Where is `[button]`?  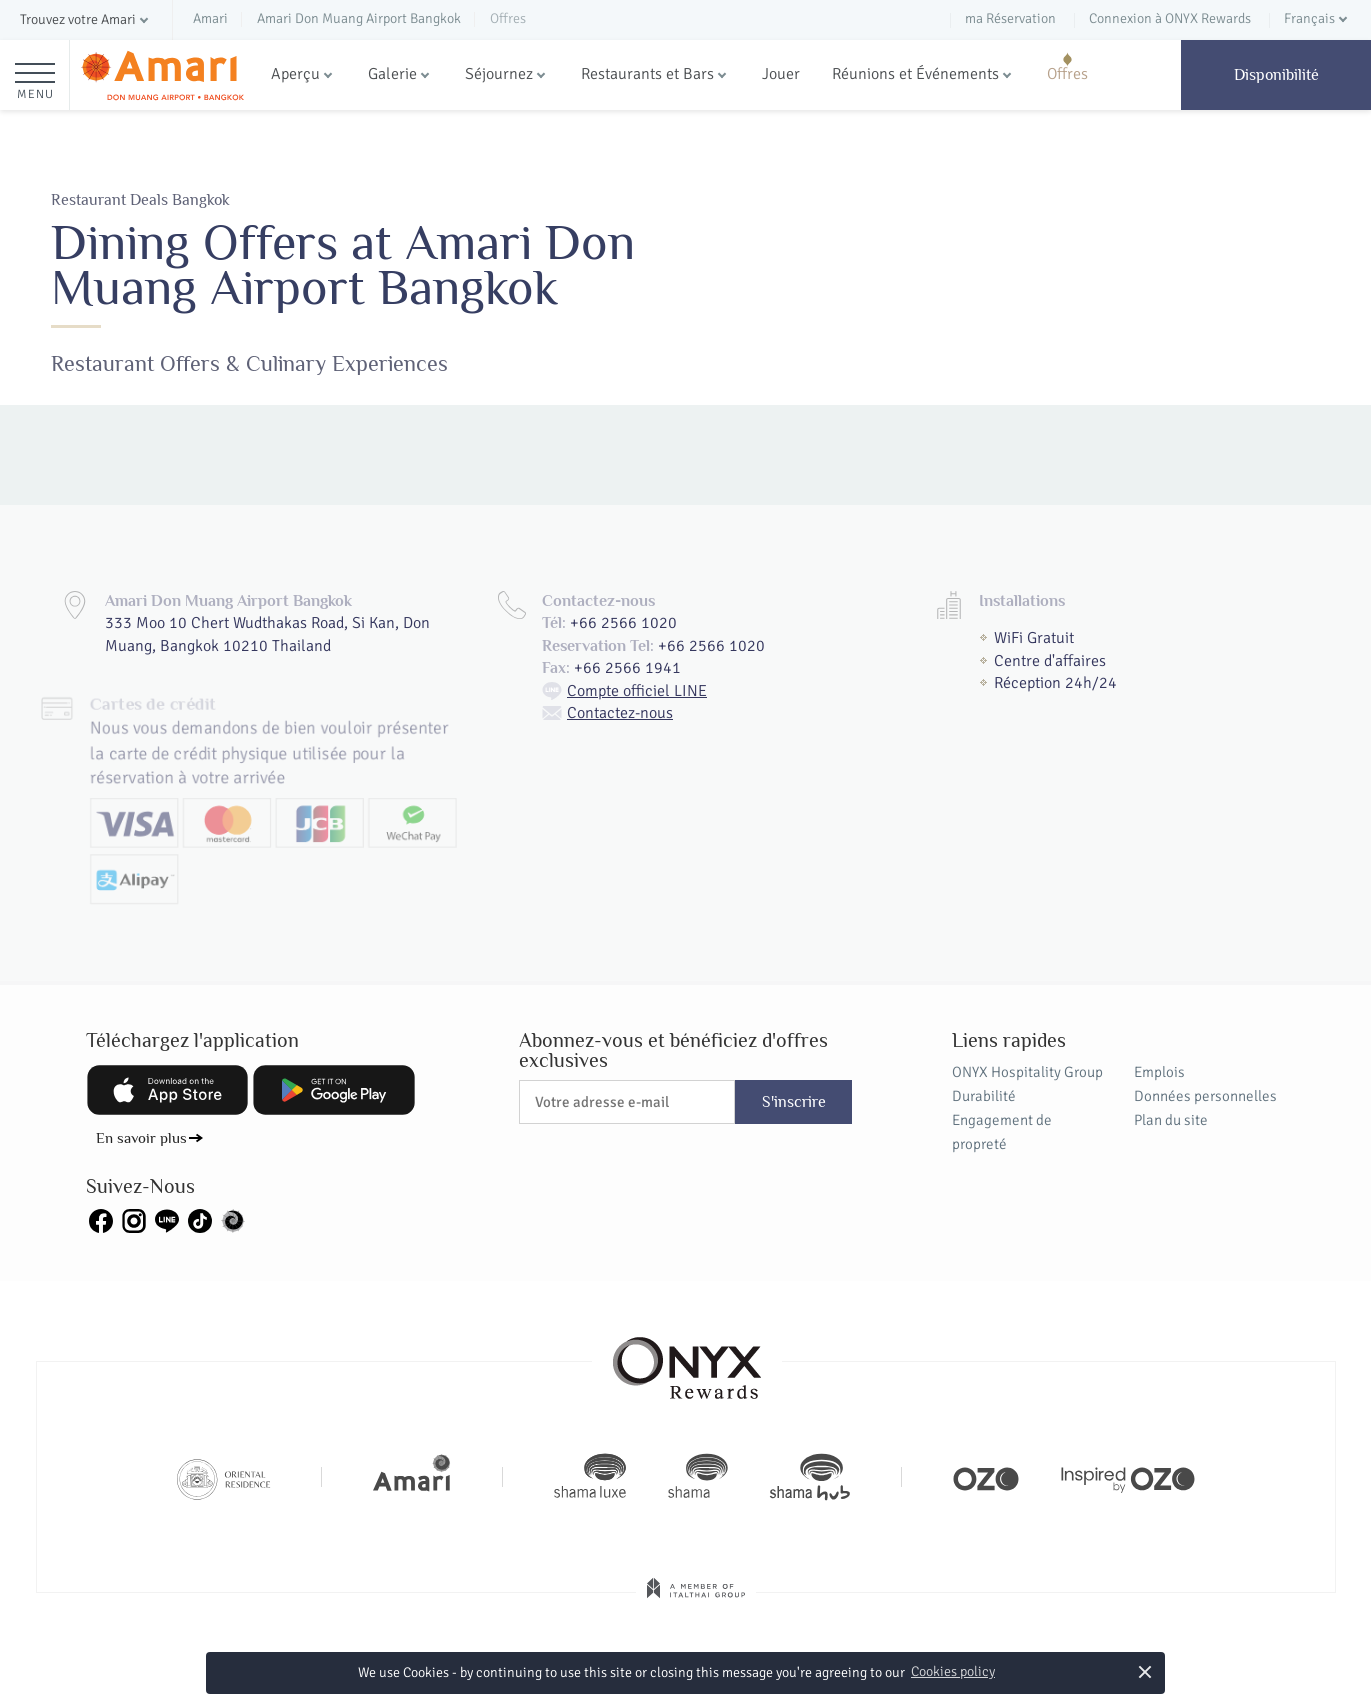
[button] is located at coordinates (86, 20).